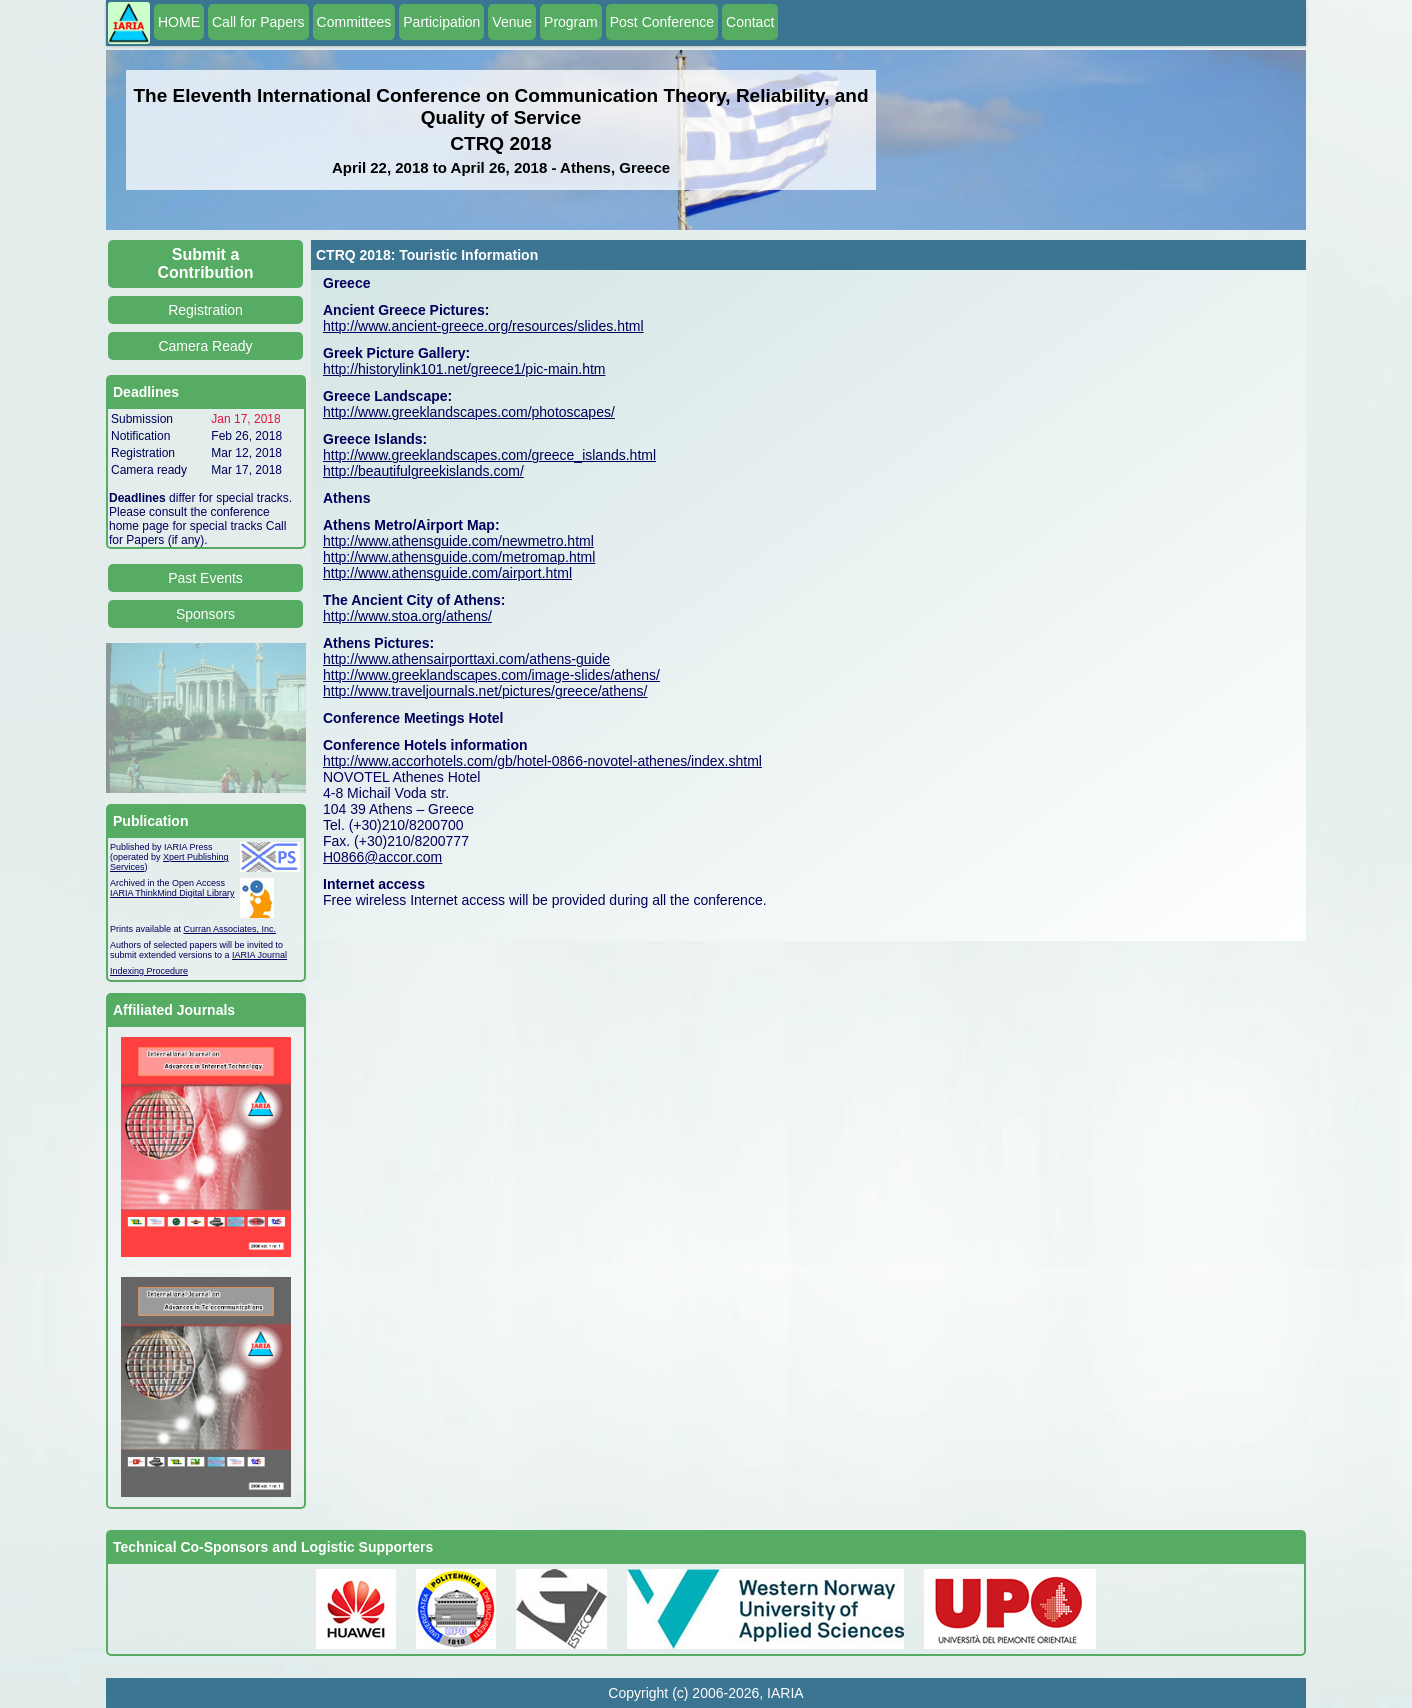 This screenshot has height=1708, width=1412. What do you see at coordinates (441, 22) in the screenshot?
I see `Participation` at bounding box center [441, 22].